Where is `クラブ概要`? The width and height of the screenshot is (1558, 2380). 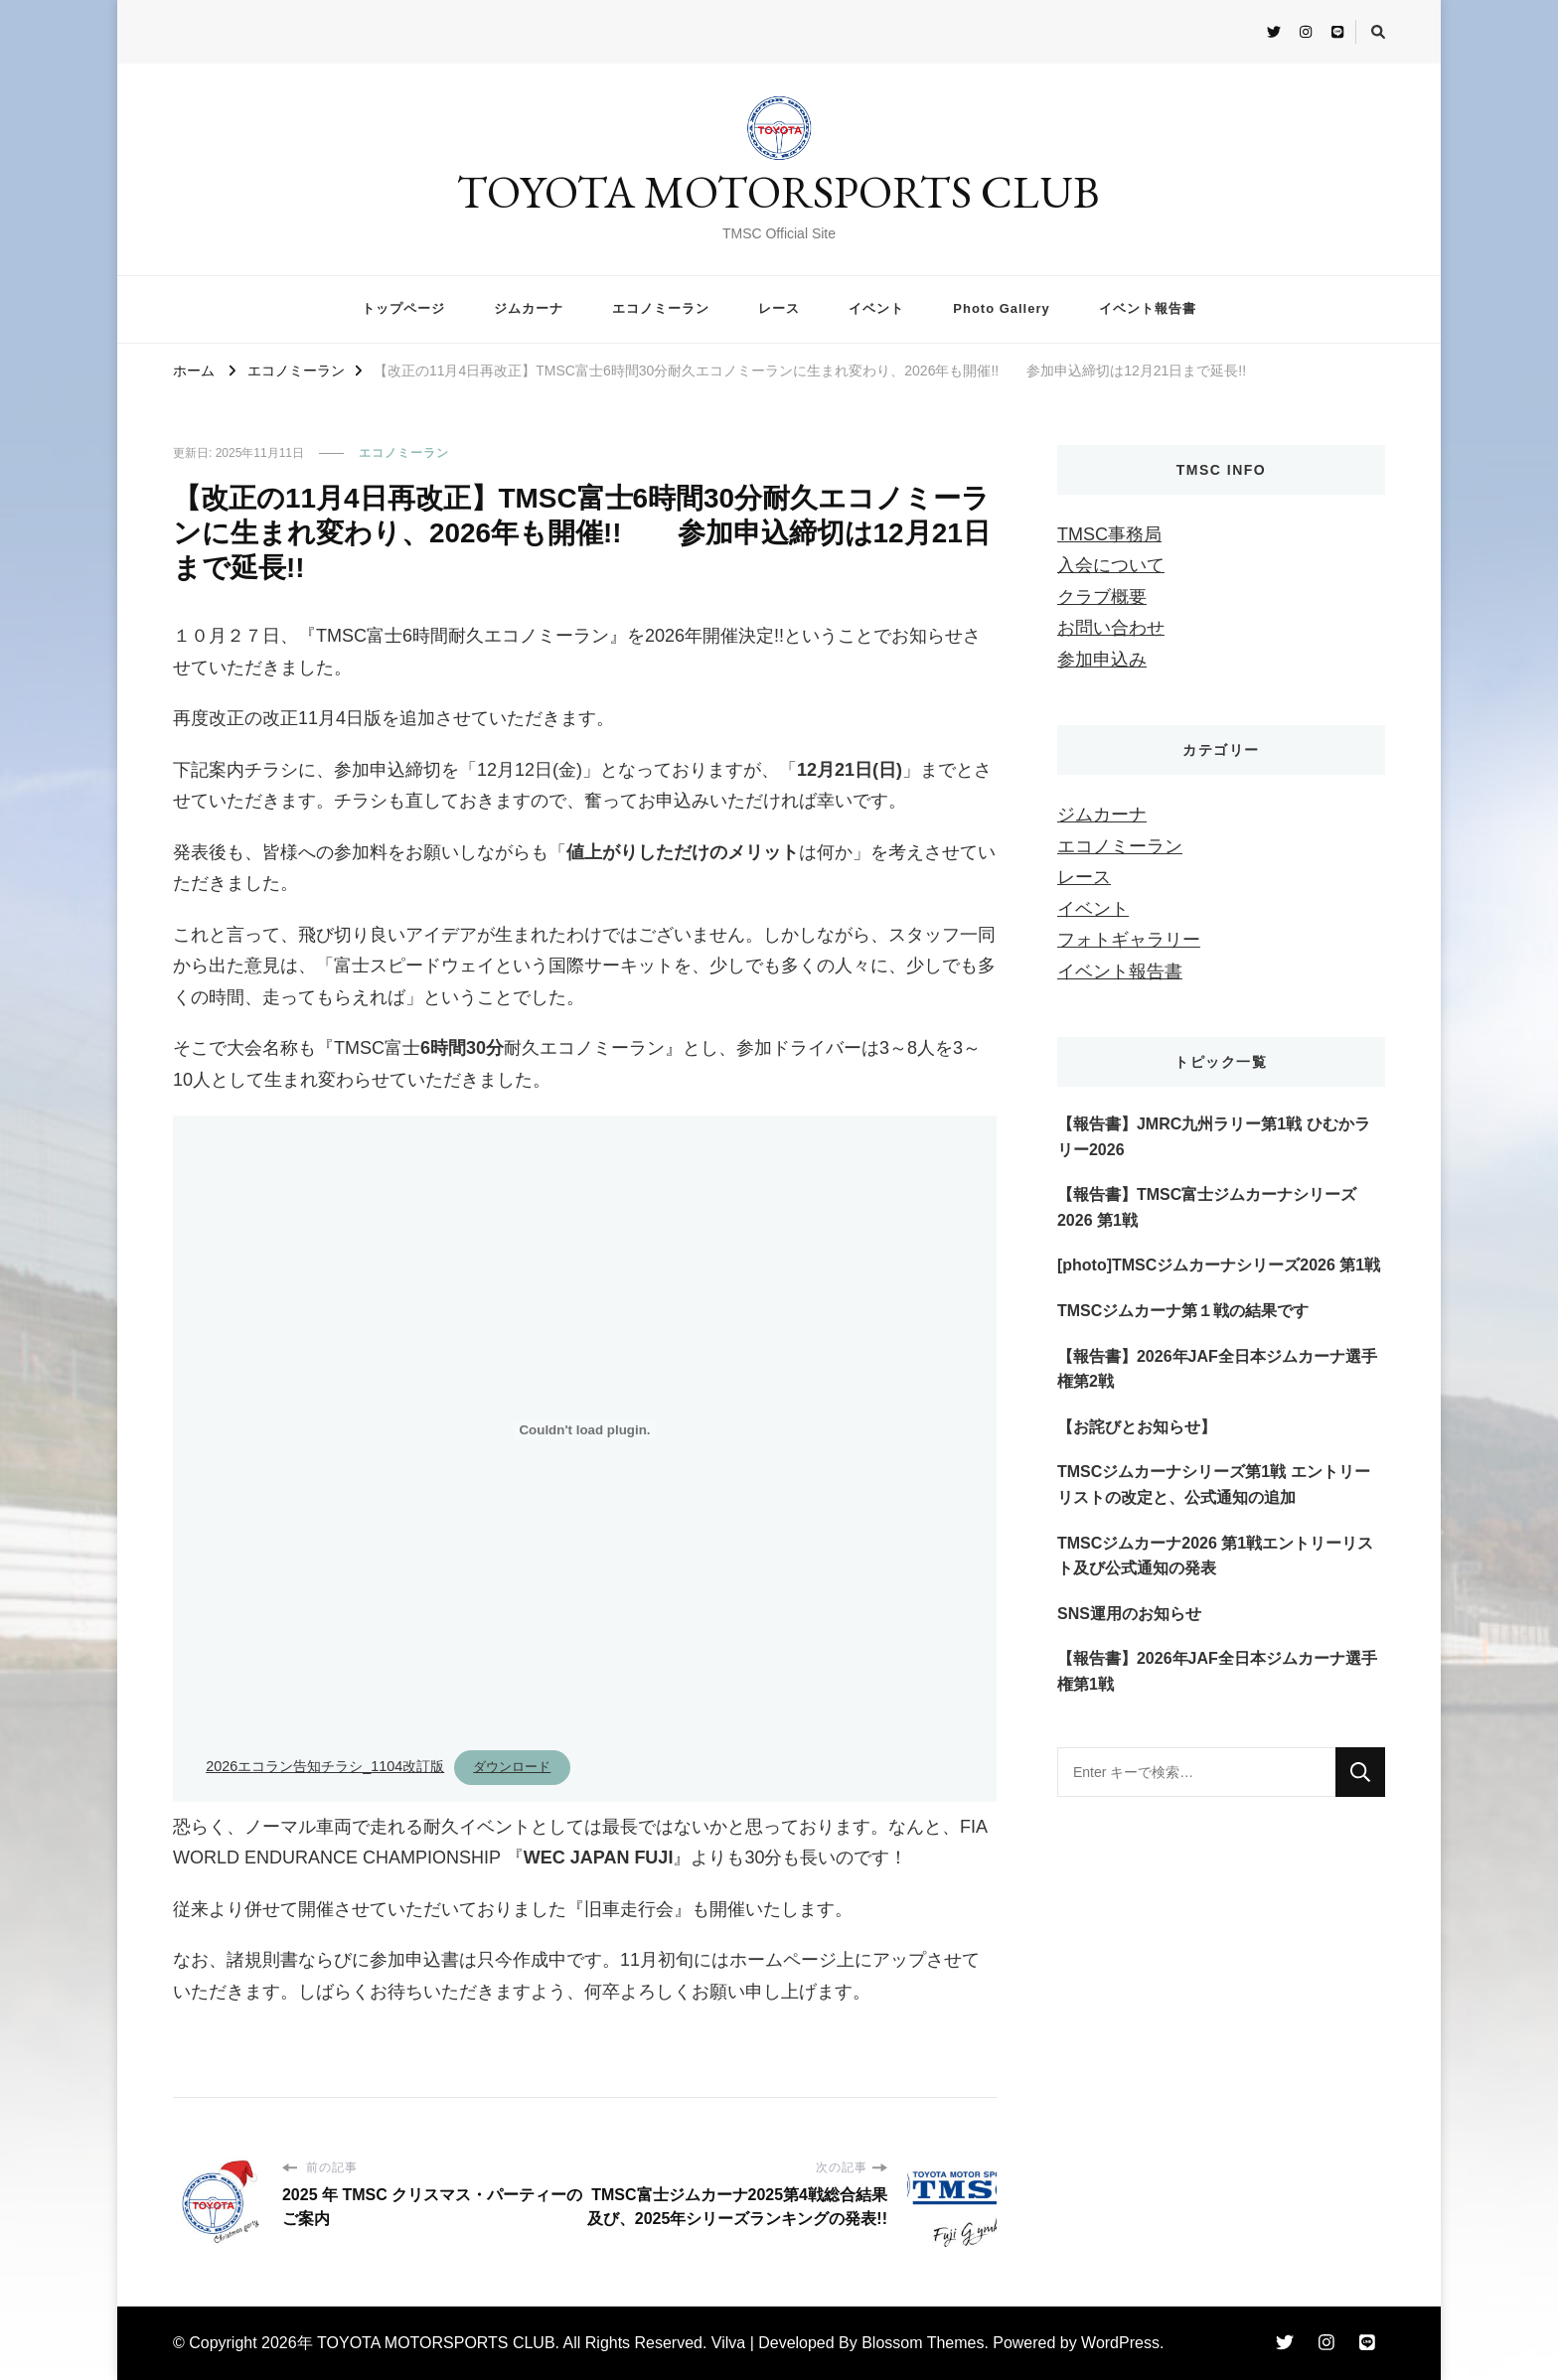
クラブ概要 is located at coordinates (1102, 597).